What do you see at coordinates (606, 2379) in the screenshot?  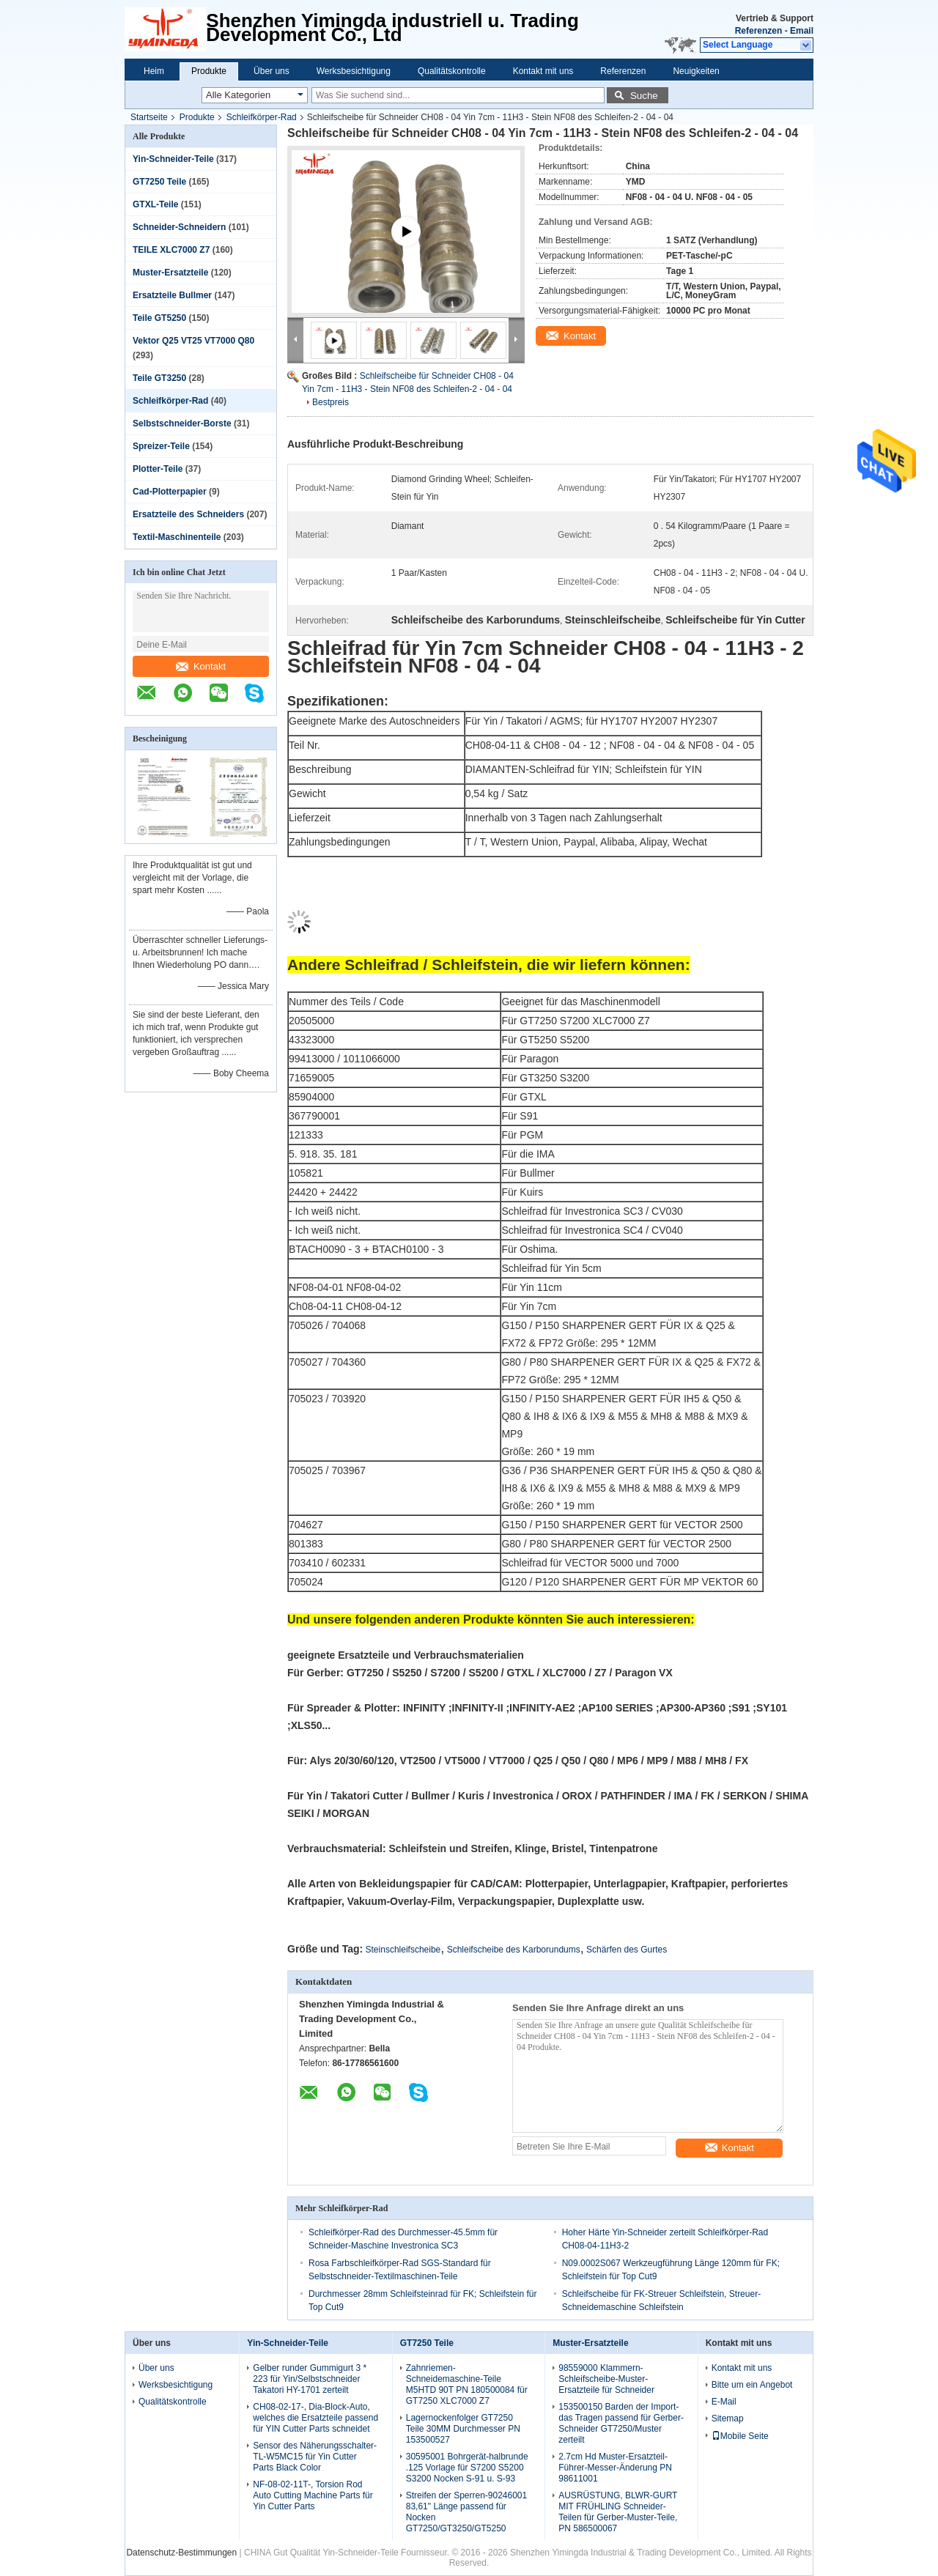 I see `98559000 Klammern-Schleifscheibe-Muster-Ersatzteile für Schneider` at bounding box center [606, 2379].